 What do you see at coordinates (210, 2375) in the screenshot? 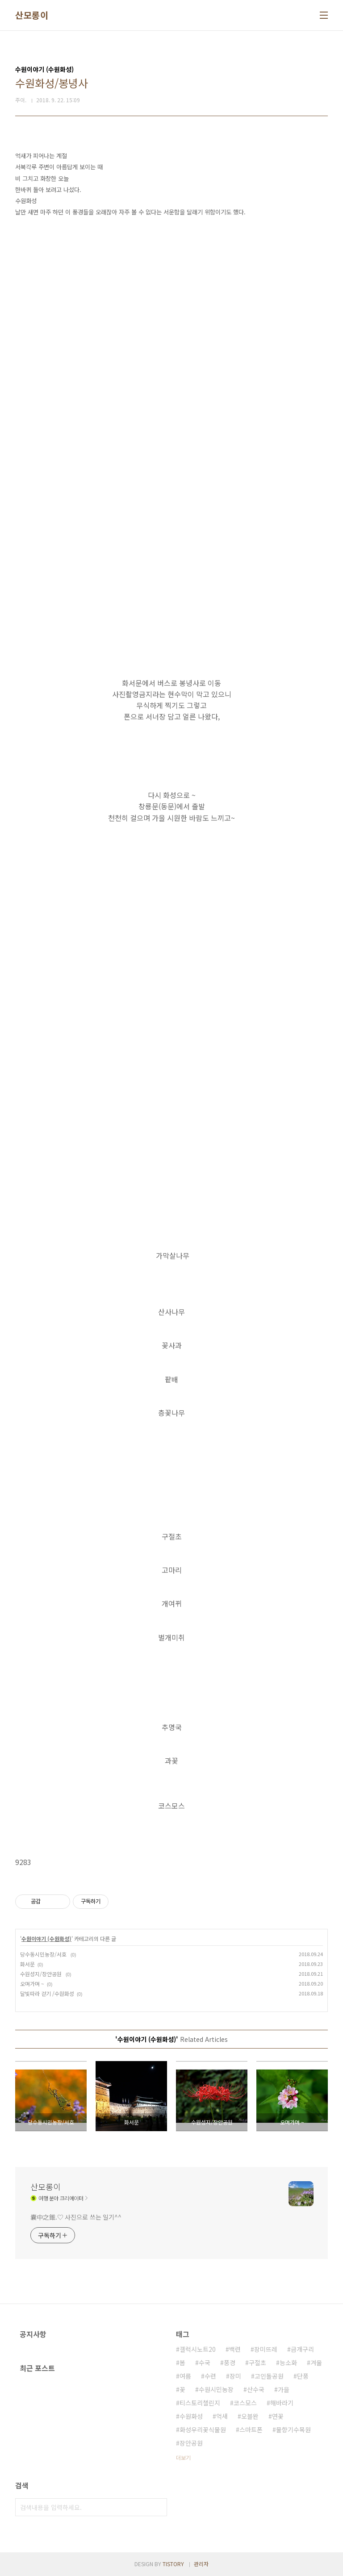
I see `수련` at bounding box center [210, 2375].